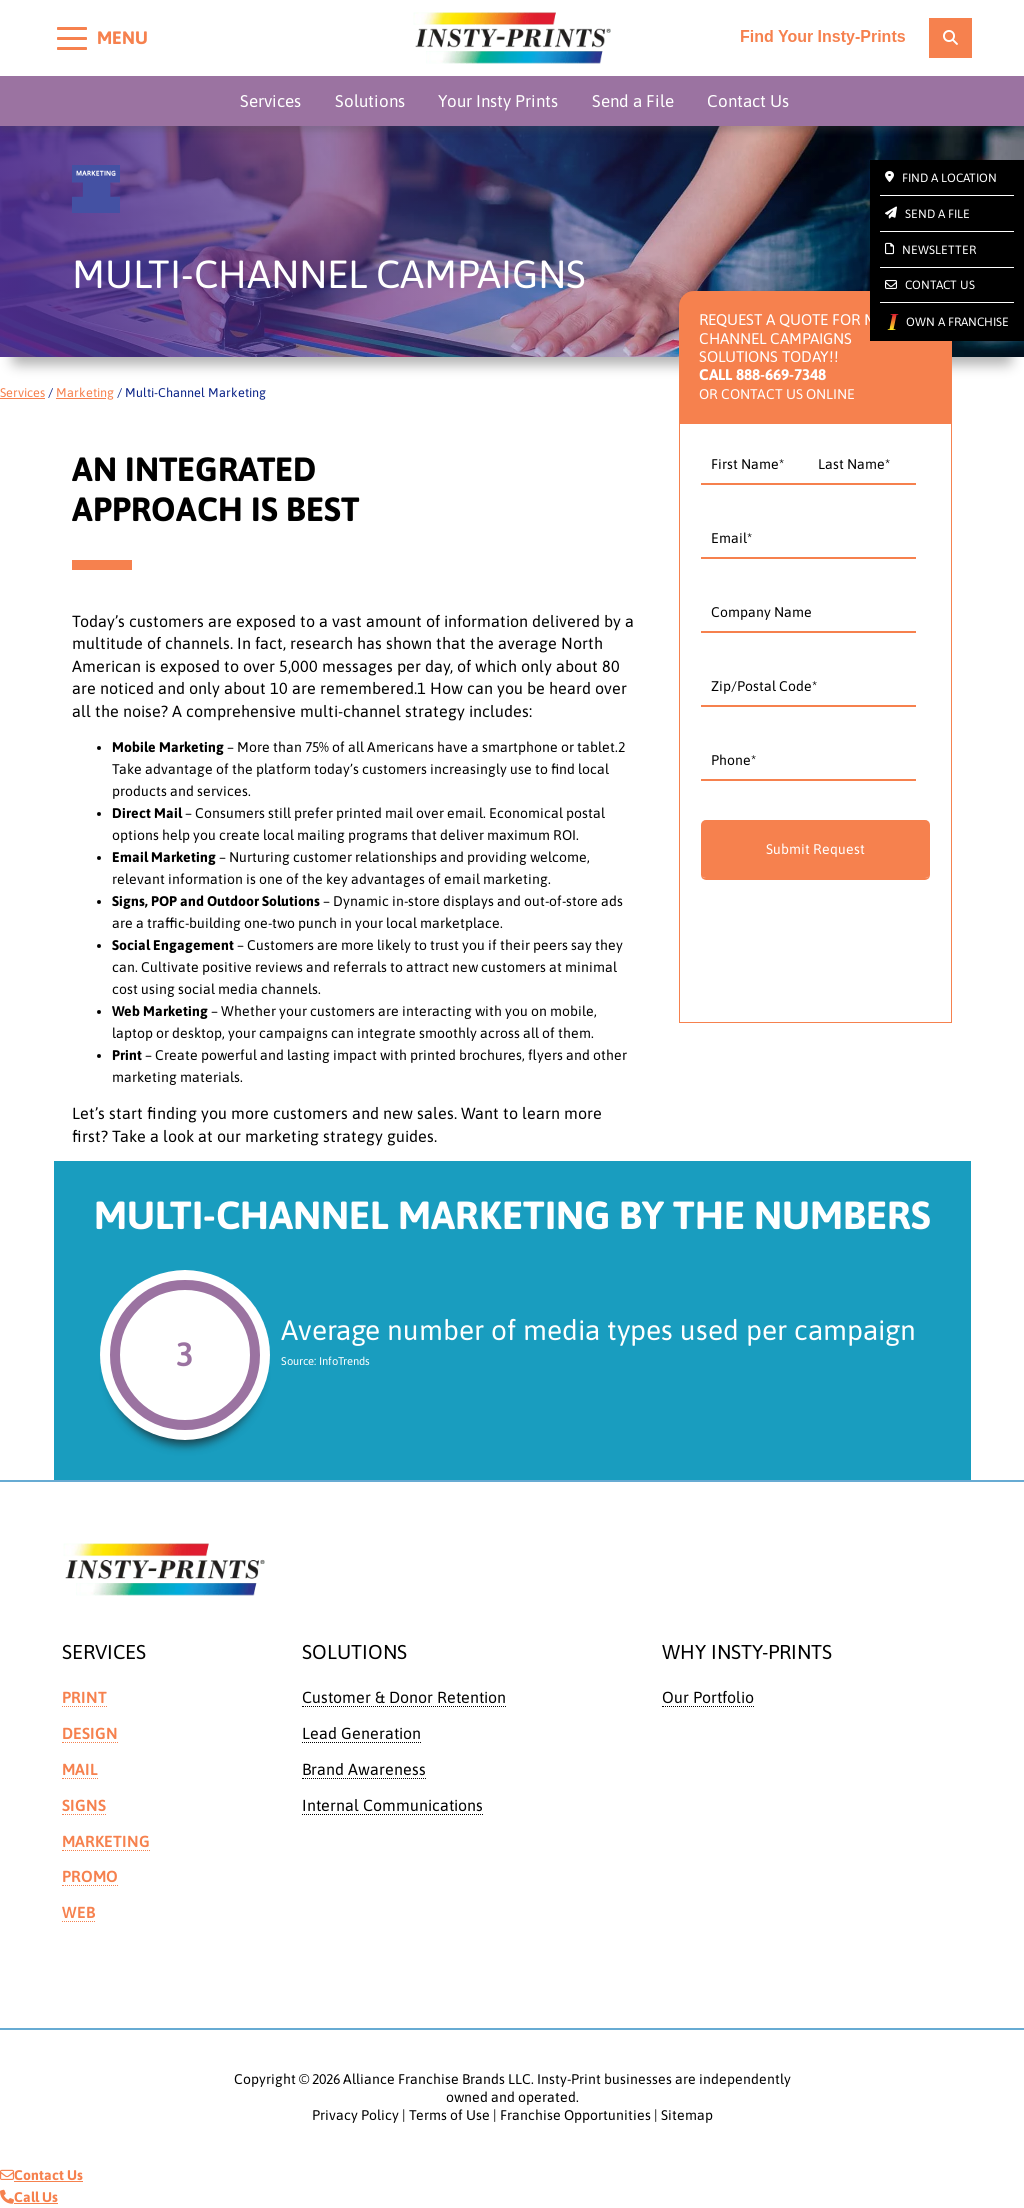  Describe the element at coordinates (708, 1697) in the screenshot. I see `Our Portfolio` at that location.